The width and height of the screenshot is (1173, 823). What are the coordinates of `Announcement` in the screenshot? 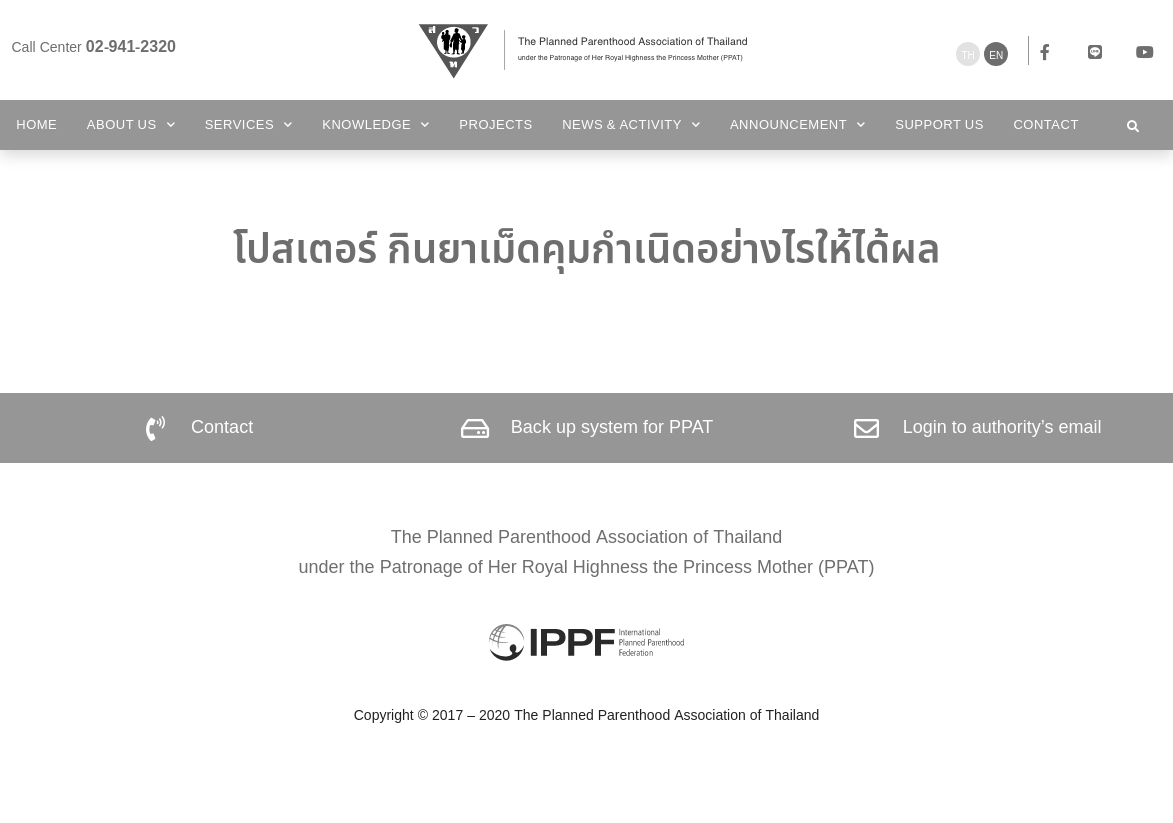 It's located at (798, 124).